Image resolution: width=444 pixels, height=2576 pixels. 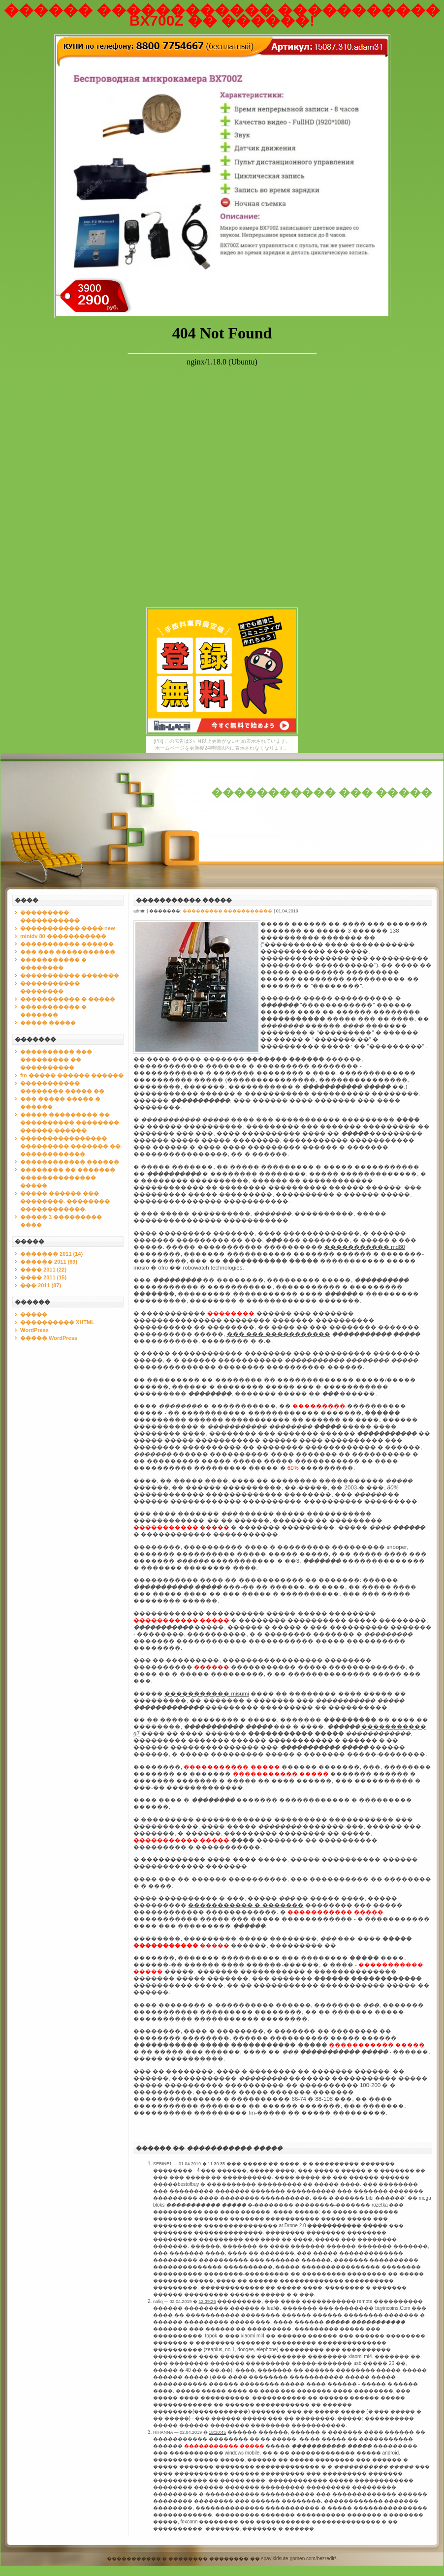 What do you see at coordinates (321, 793) in the screenshot?
I see `����������� ��� �����` at bounding box center [321, 793].